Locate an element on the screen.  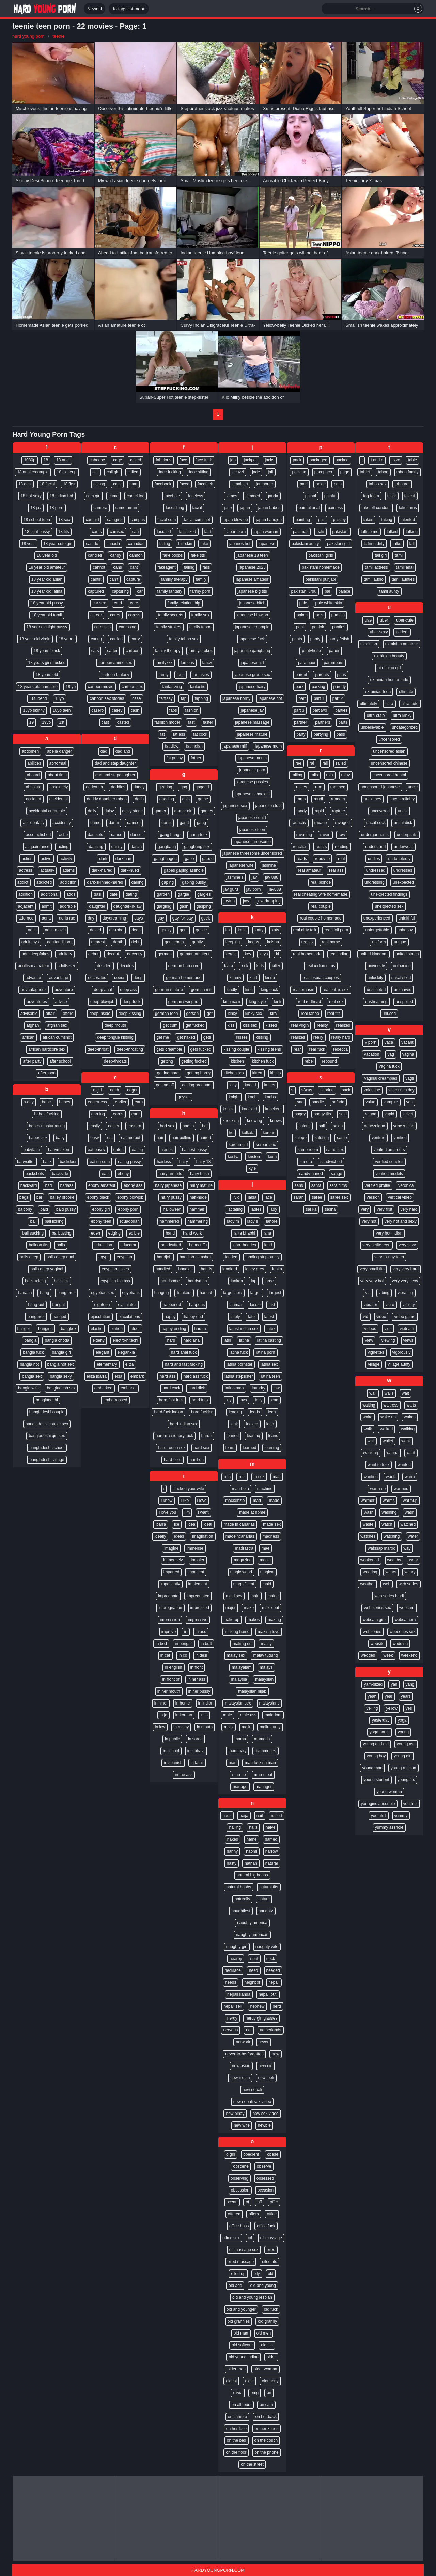
unscripted is located at coordinates (376, 989).